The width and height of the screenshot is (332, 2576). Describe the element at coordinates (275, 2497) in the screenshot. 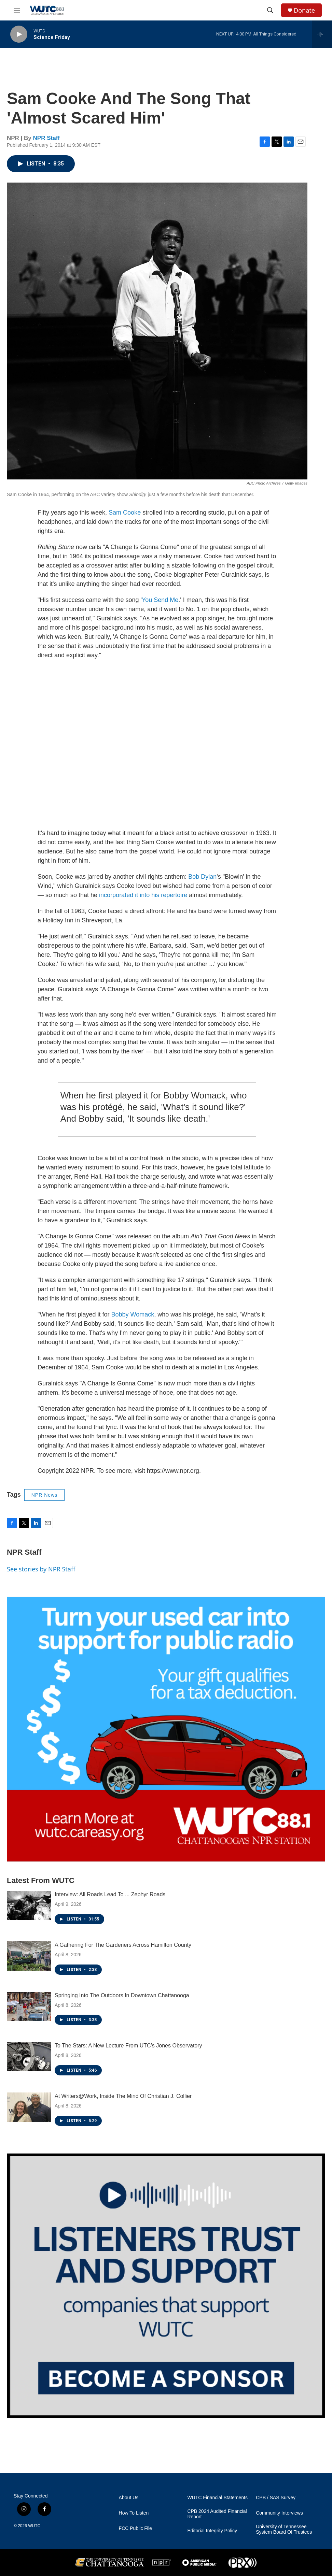

I see `CPB / SAS Survey` at that location.